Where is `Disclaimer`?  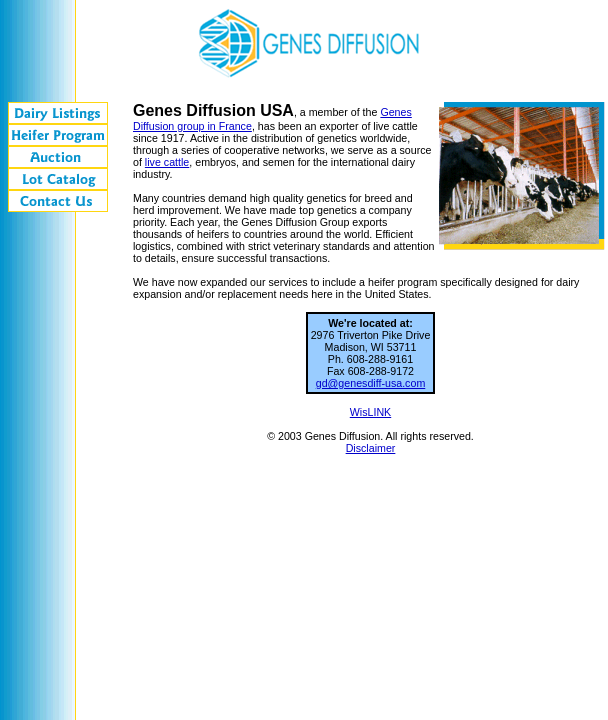
Disclaimer is located at coordinates (371, 448).